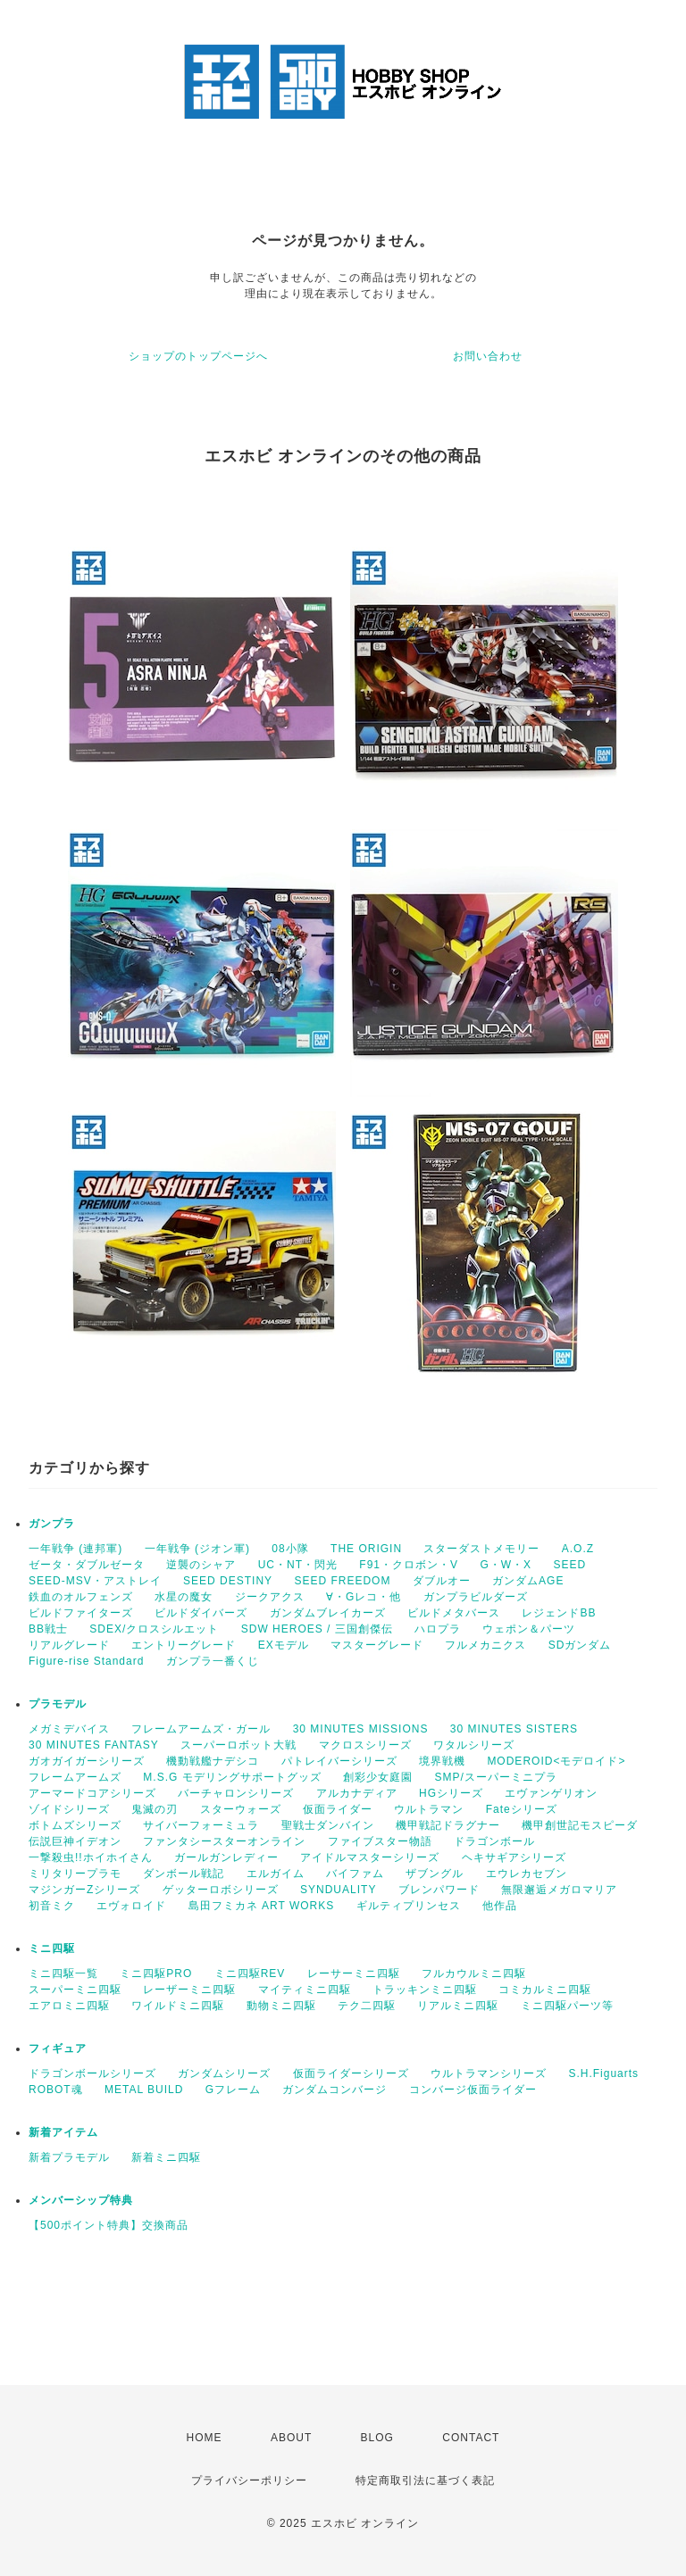  I want to click on 一年戦争 (連邦軍), so click(75, 1548).